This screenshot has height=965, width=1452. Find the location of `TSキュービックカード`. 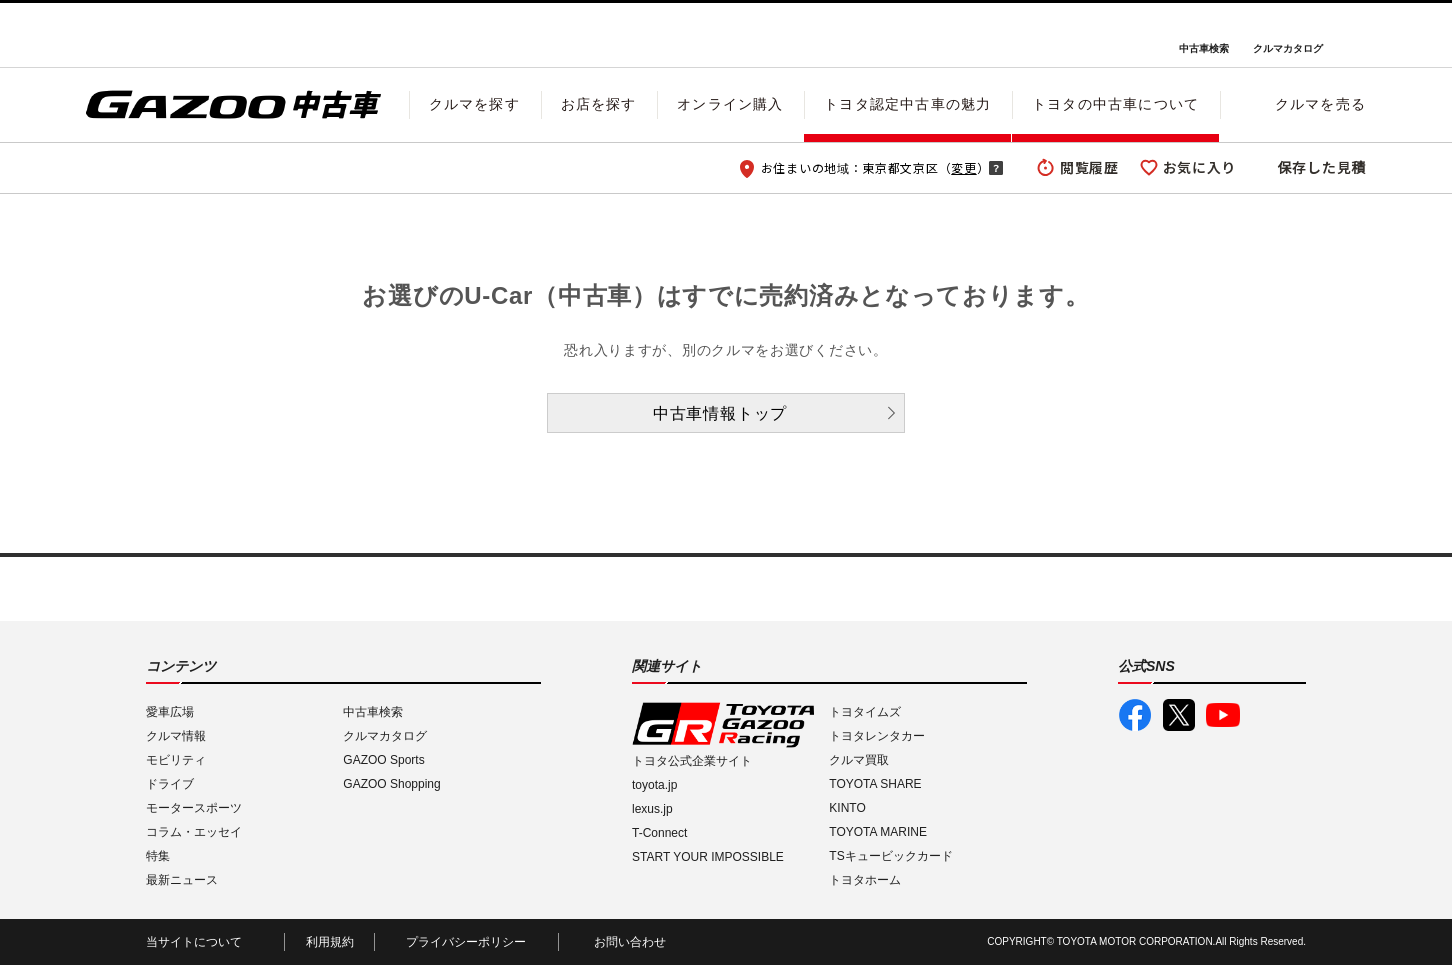

TSキュービックカード is located at coordinates (890, 856).